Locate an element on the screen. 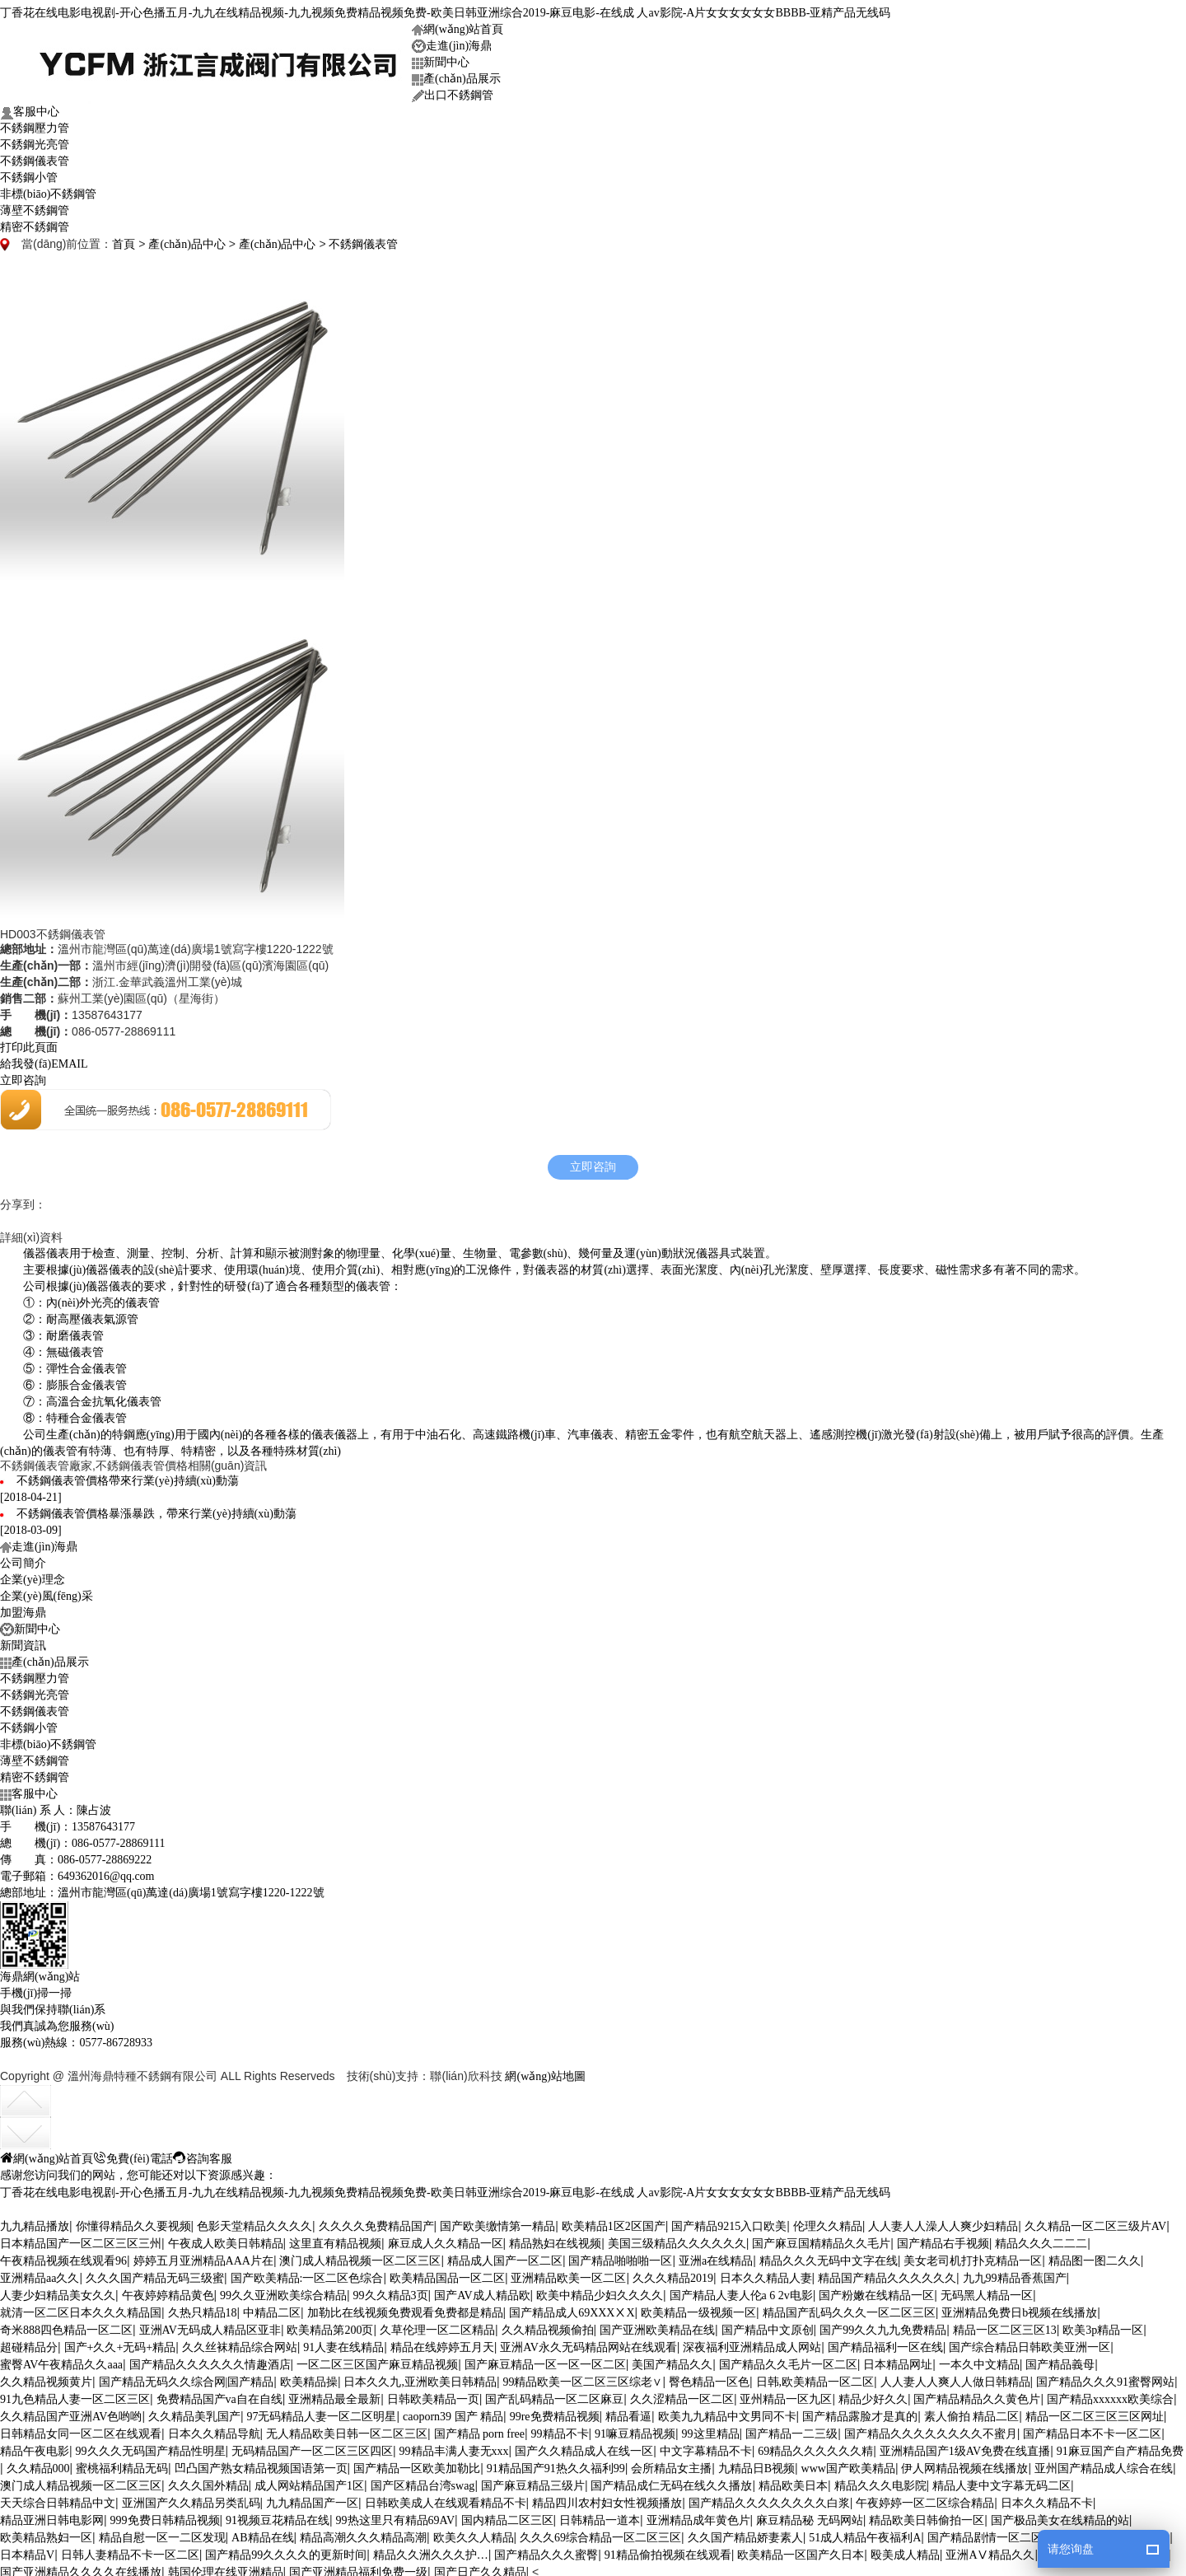  九九99精品香蕉国产 is located at coordinates (1015, 2273).